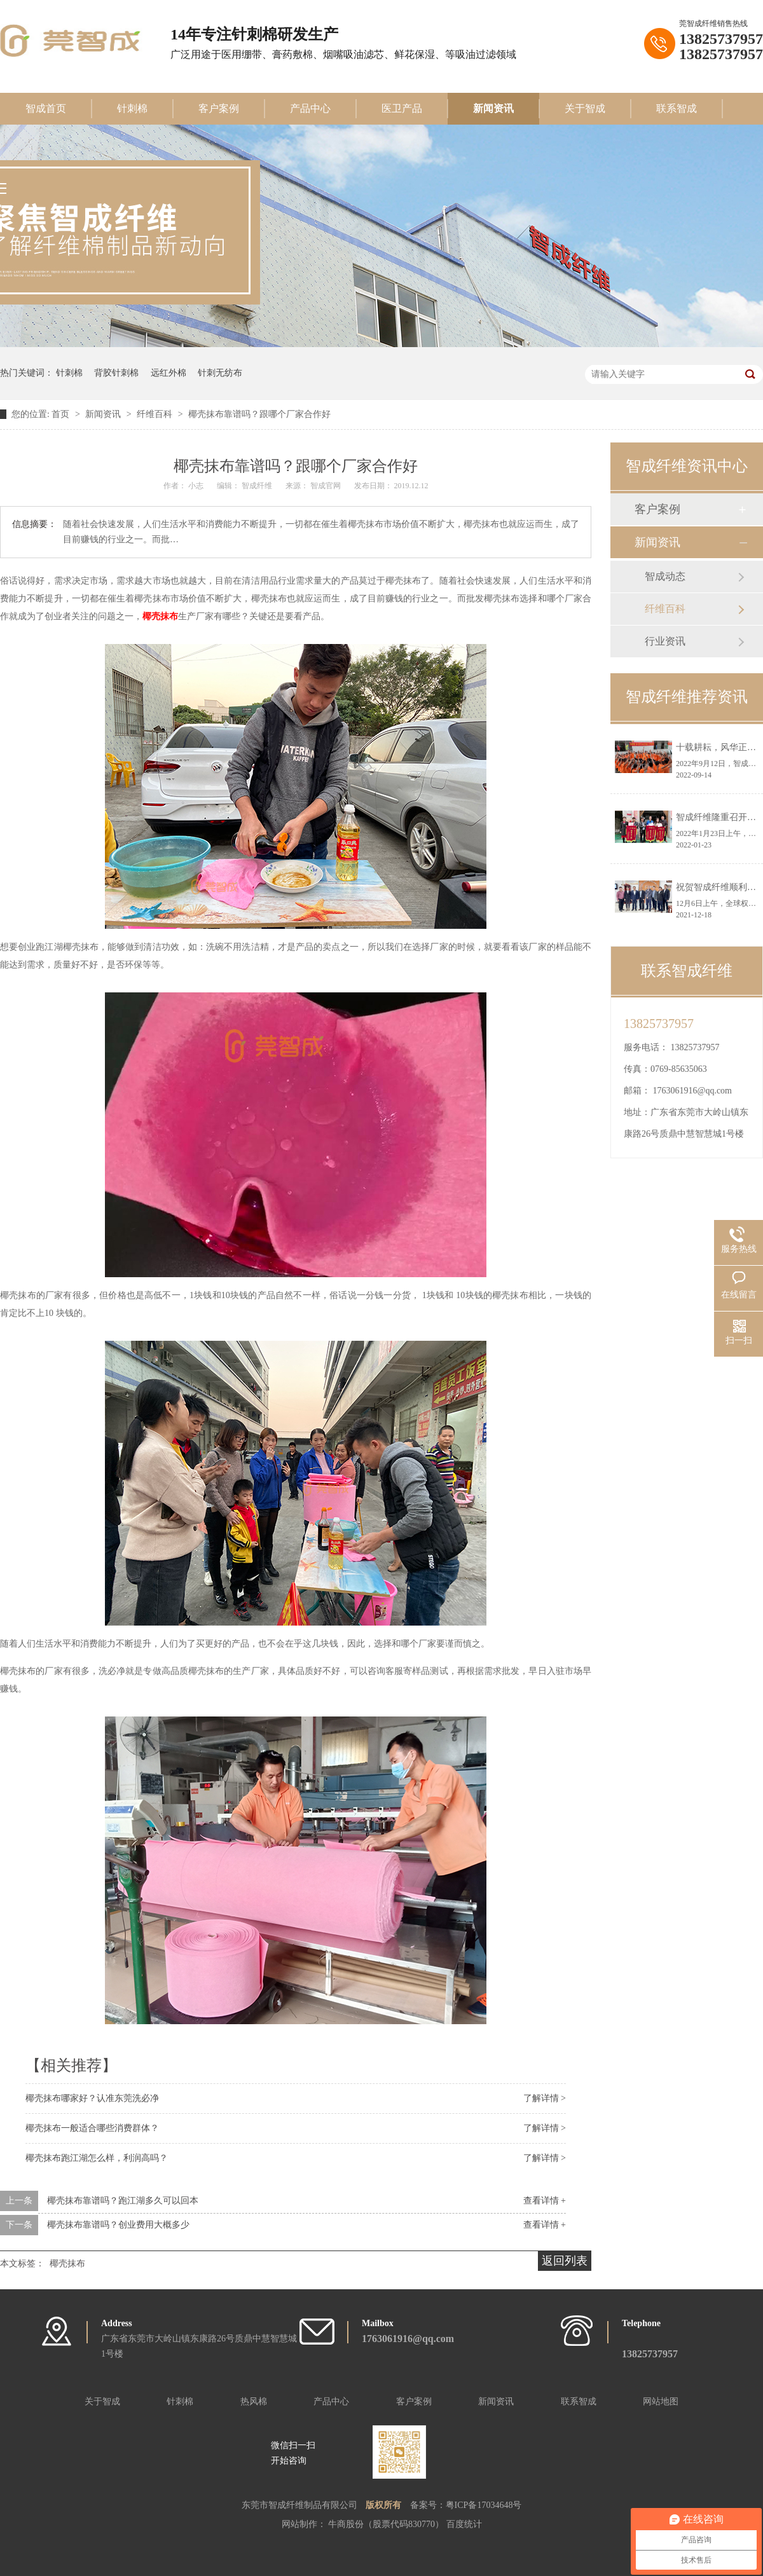 The width and height of the screenshot is (763, 2576). Describe the element at coordinates (692, 1090) in the screenshot. I see `1763061916@qq.com` at that location.